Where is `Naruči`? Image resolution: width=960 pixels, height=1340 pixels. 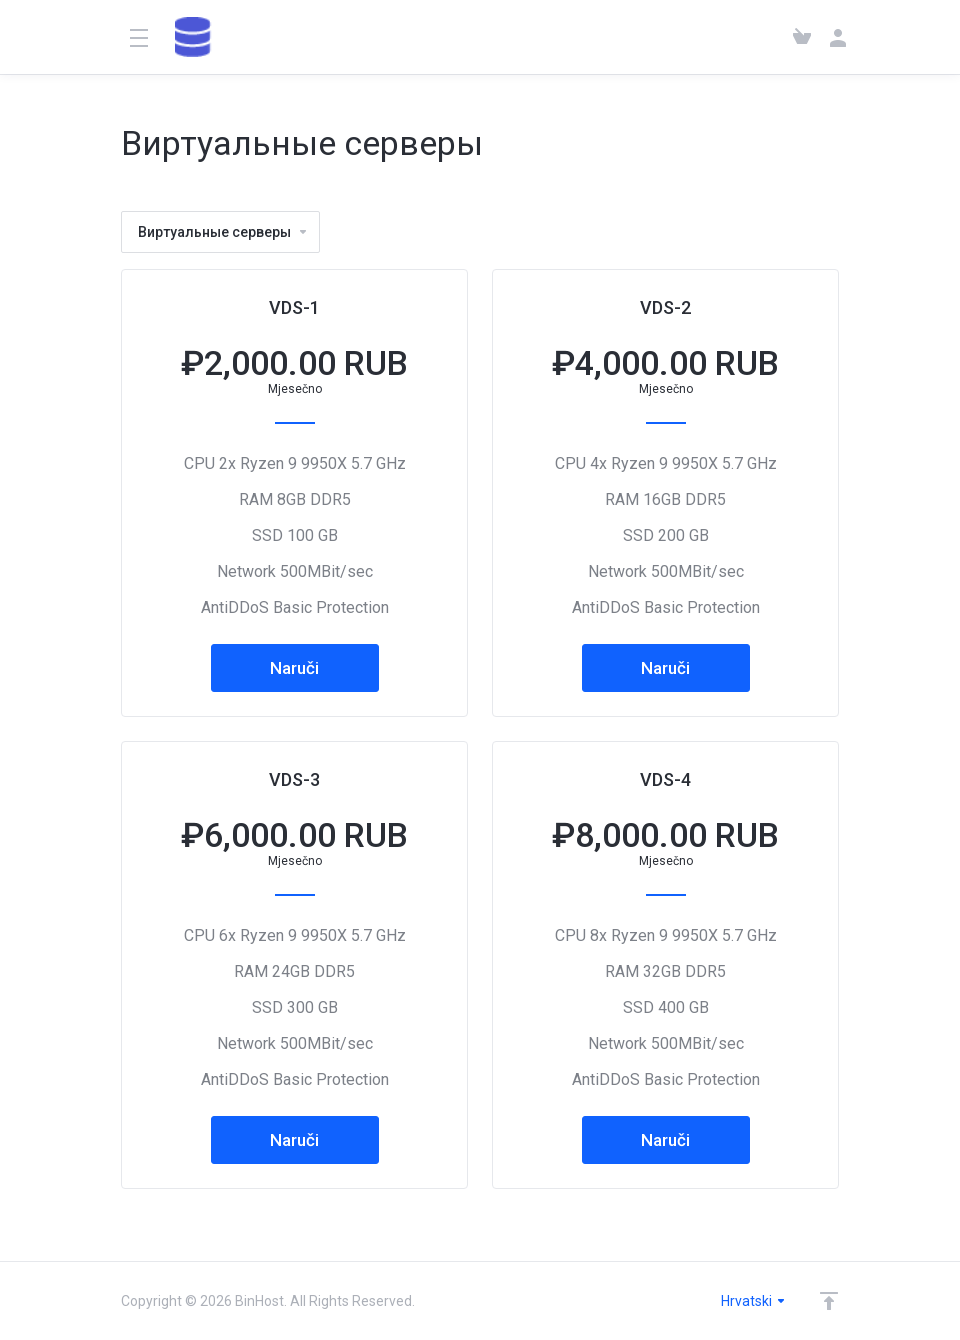
Naruči is located at coordinates (294, 668).